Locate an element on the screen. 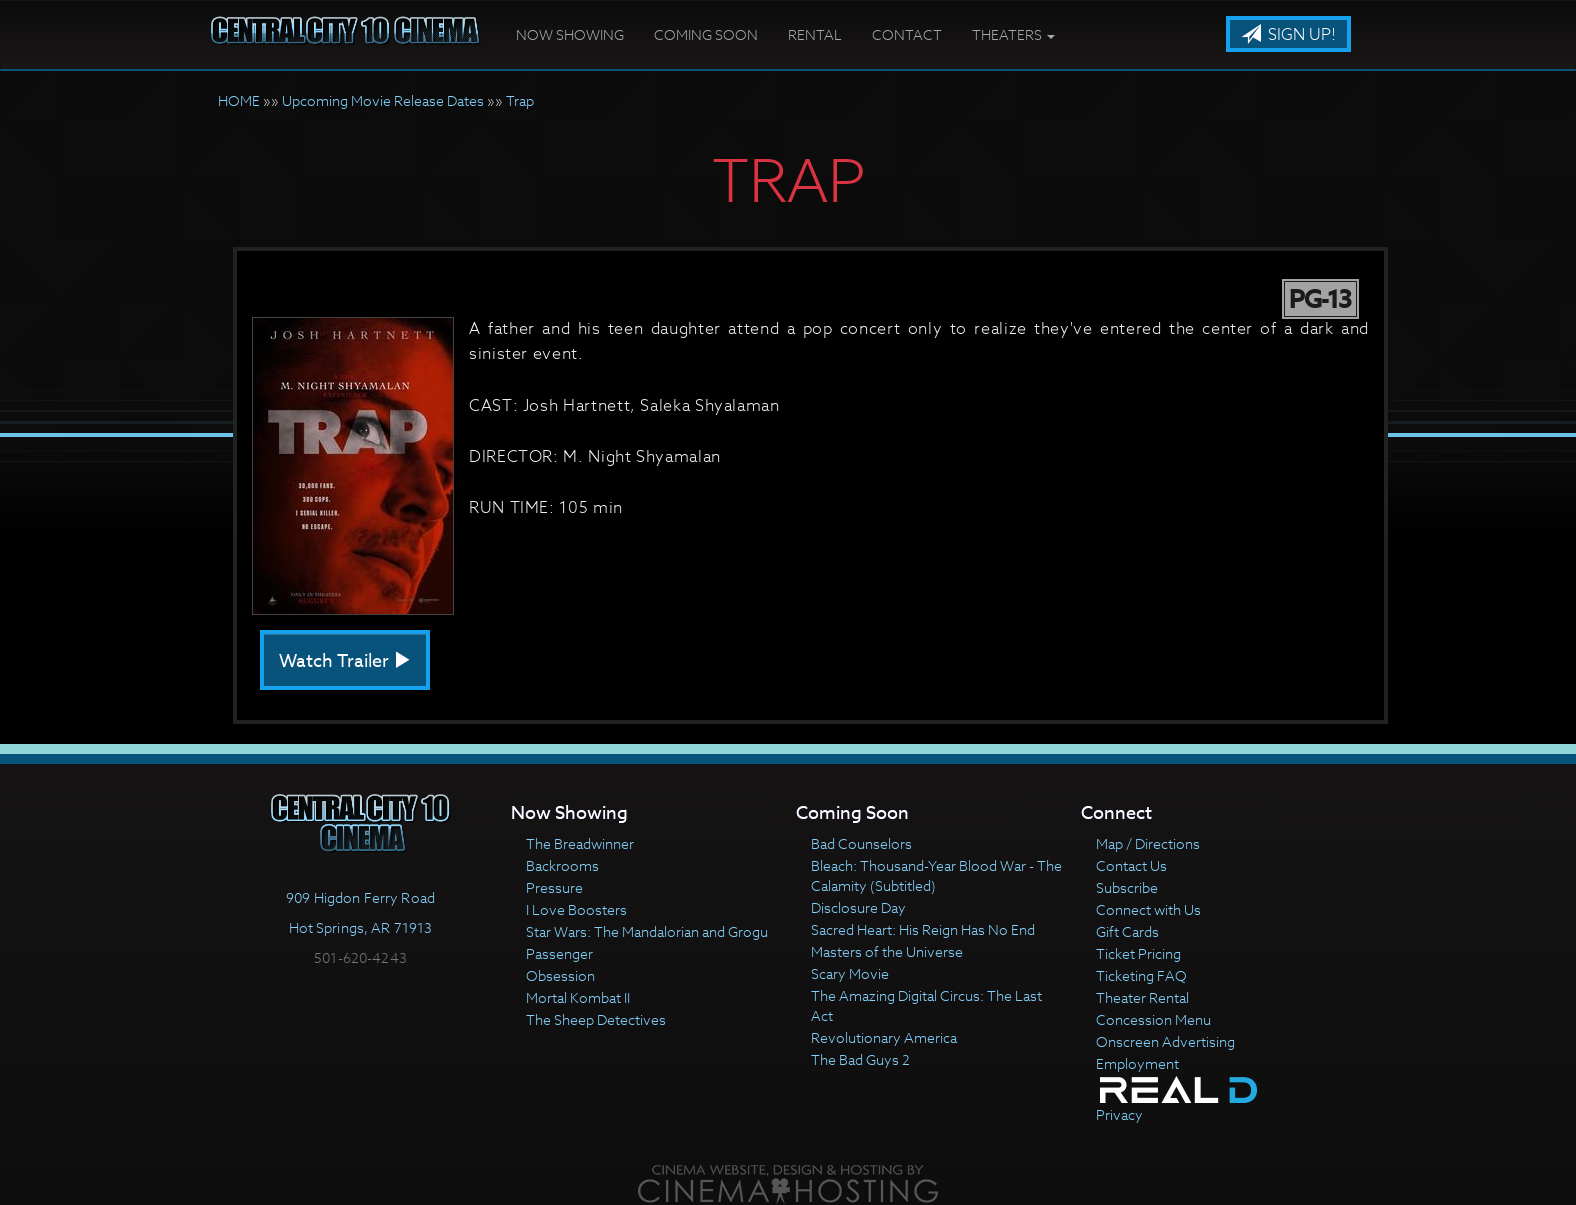 This screenshot has height=1205, width=1576. Trap is located at coordinates (520, 100).